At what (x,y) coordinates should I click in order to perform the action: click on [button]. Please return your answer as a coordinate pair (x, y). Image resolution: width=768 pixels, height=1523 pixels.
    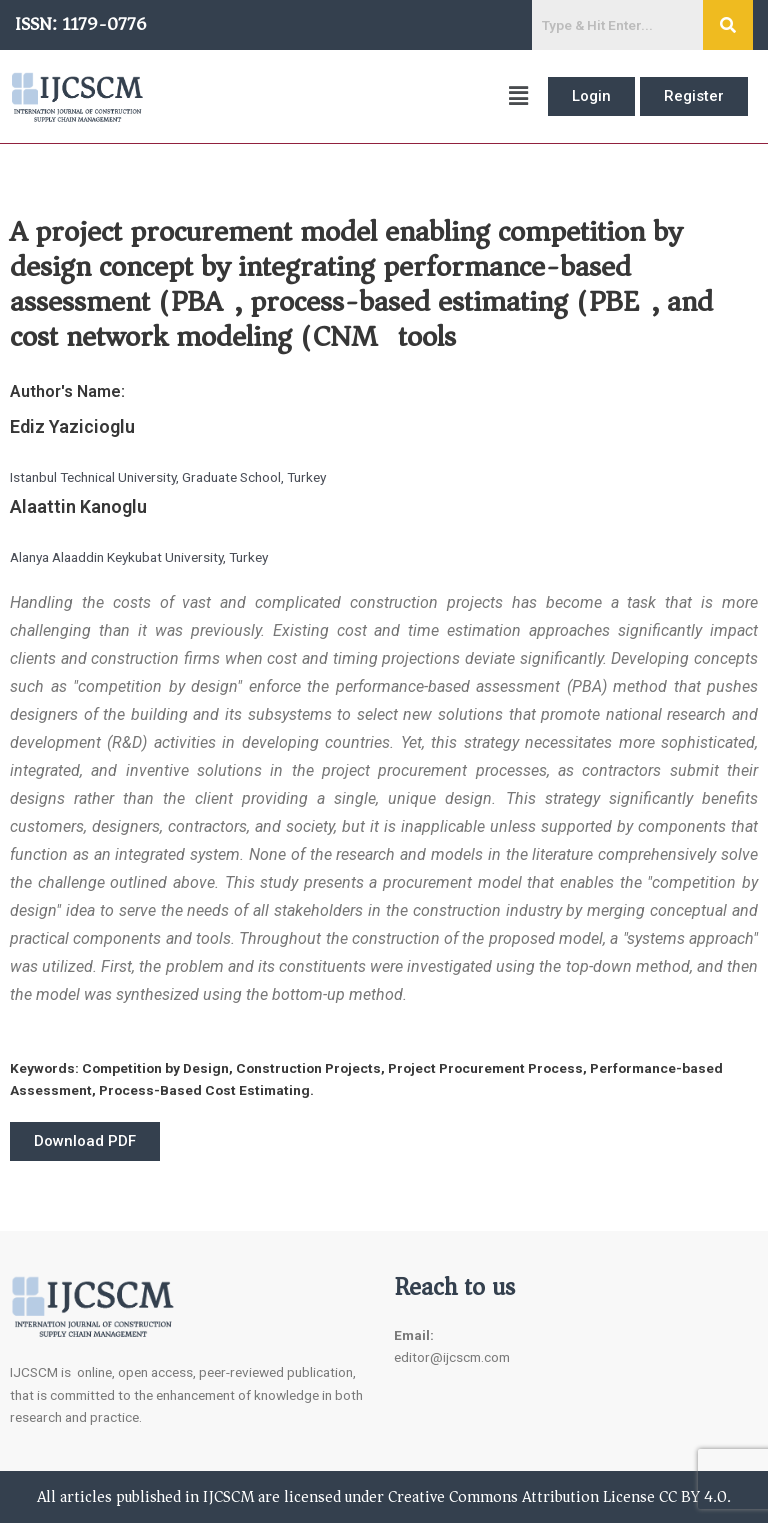
    Looking at the image, I should click on (346, 97).